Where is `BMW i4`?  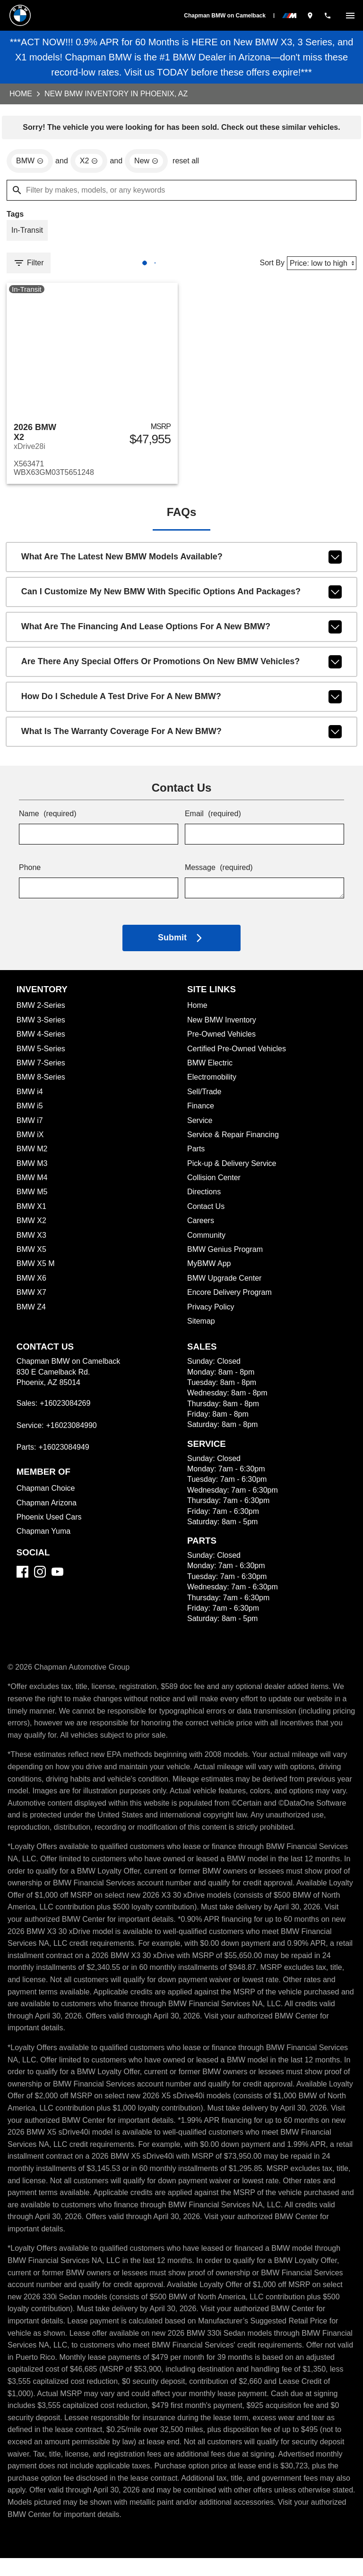
BMW i4 is located at coordinates (30, 1097).